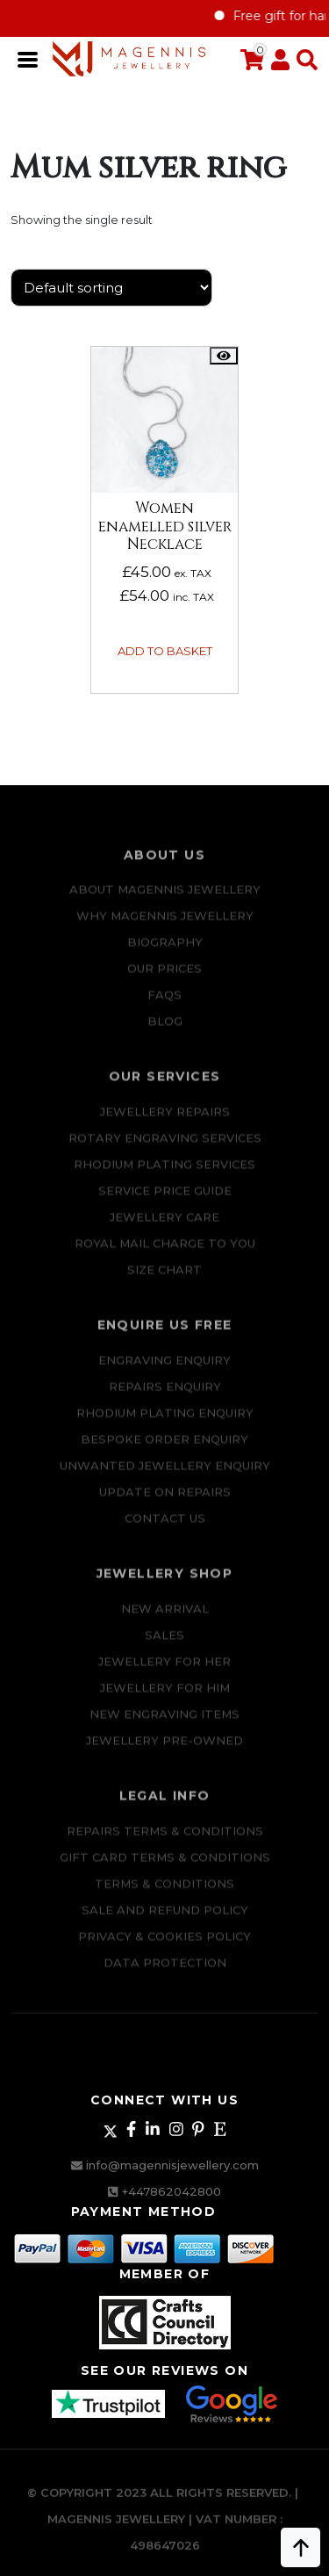 This screenshot has height=2576, width=329. Describe the element at coordinates (165, 1396) in the screenshot. I see `REPAIRS ENQUIRY` at that location.